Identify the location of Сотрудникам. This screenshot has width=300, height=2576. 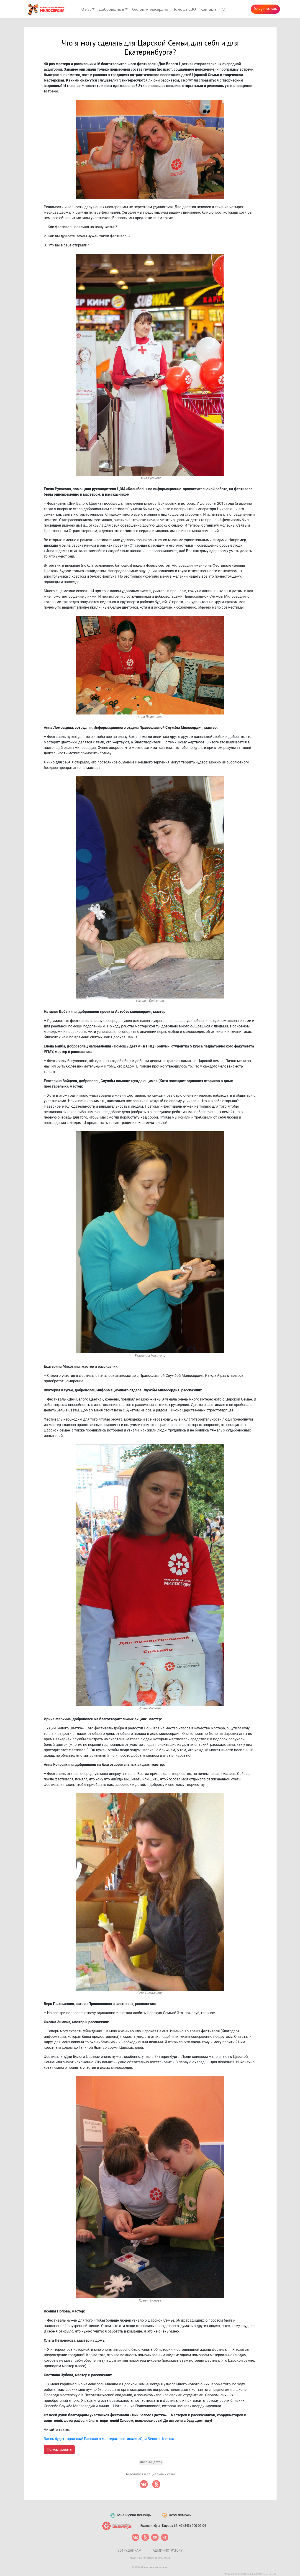
(129, 2550).